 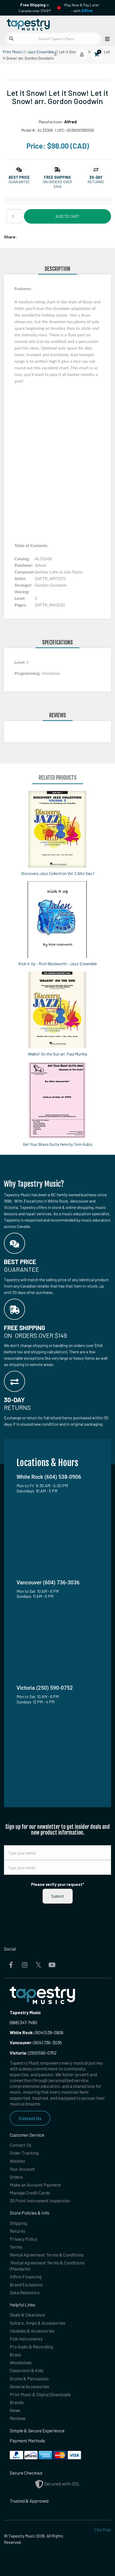 What do you see at coordinates (26, 2338) in the screenshot?
I see `Folk Instruments` at bounding box center [26, 2338].